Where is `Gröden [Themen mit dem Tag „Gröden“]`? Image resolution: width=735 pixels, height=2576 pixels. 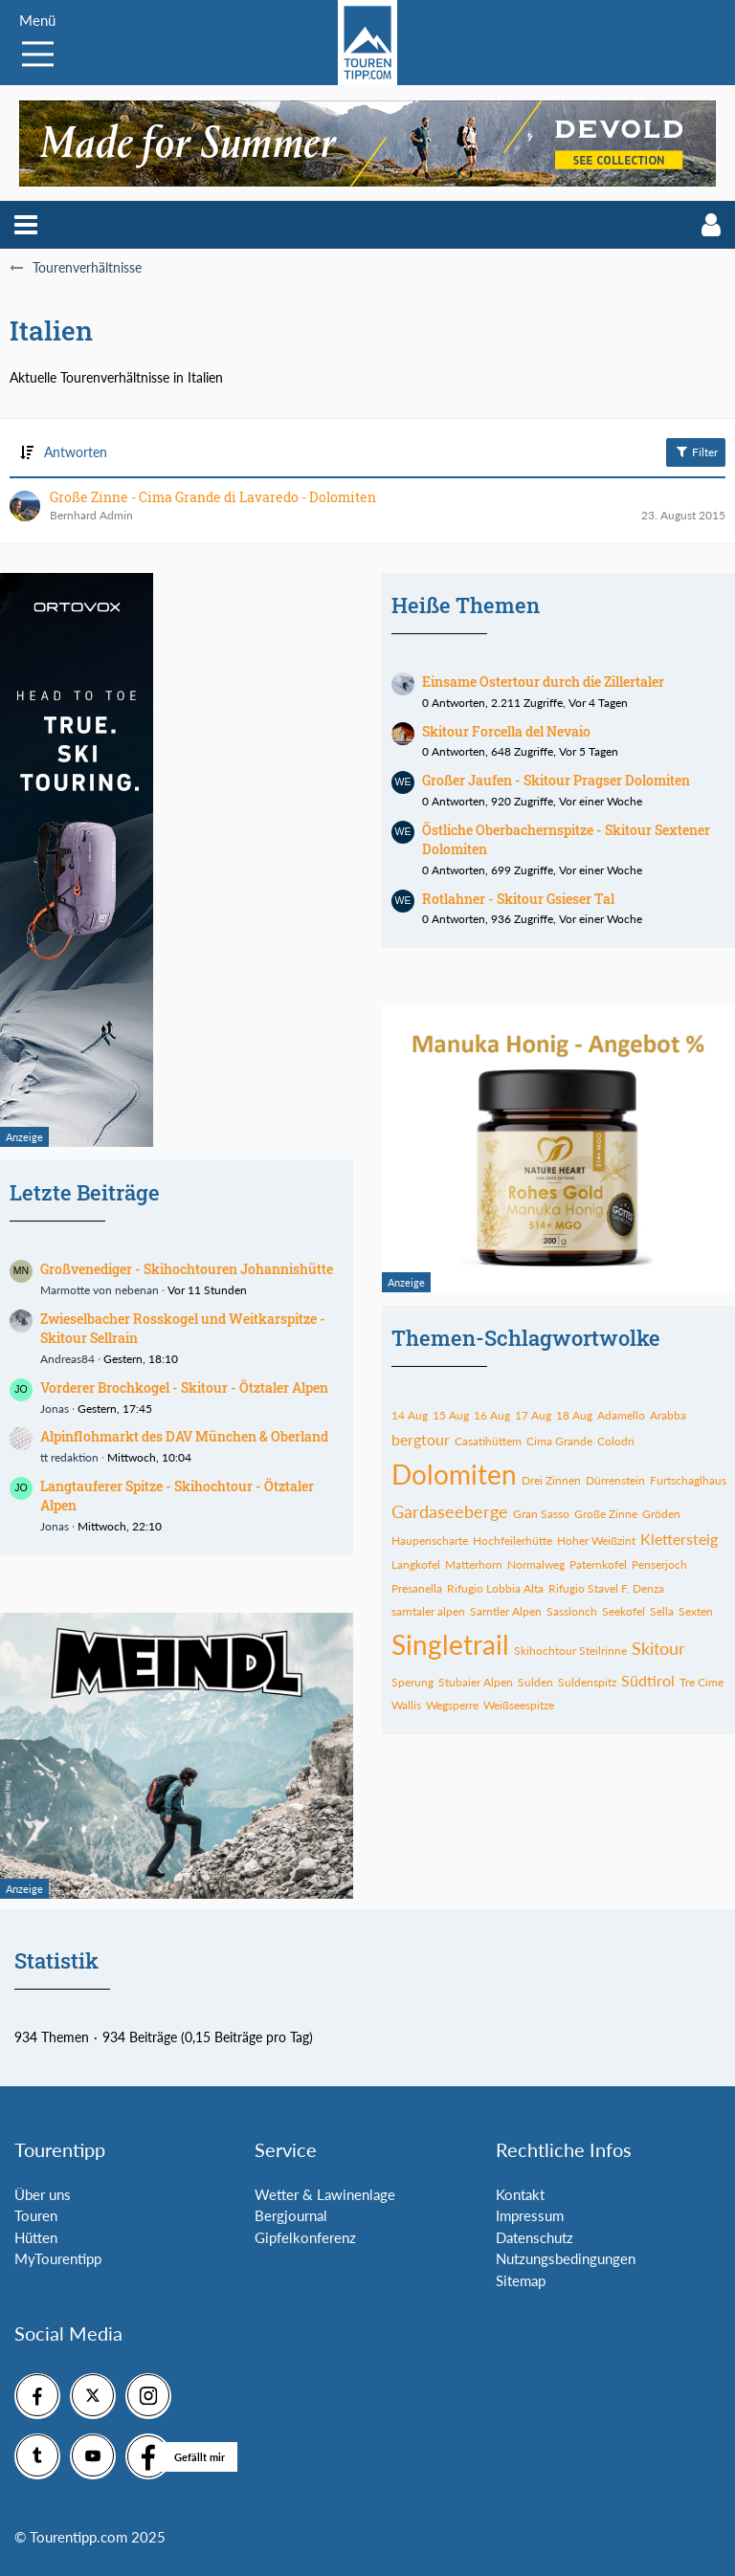 Gröden [Themen mit dem Tag „Gröden“] is located at coordinates (661, 1514).